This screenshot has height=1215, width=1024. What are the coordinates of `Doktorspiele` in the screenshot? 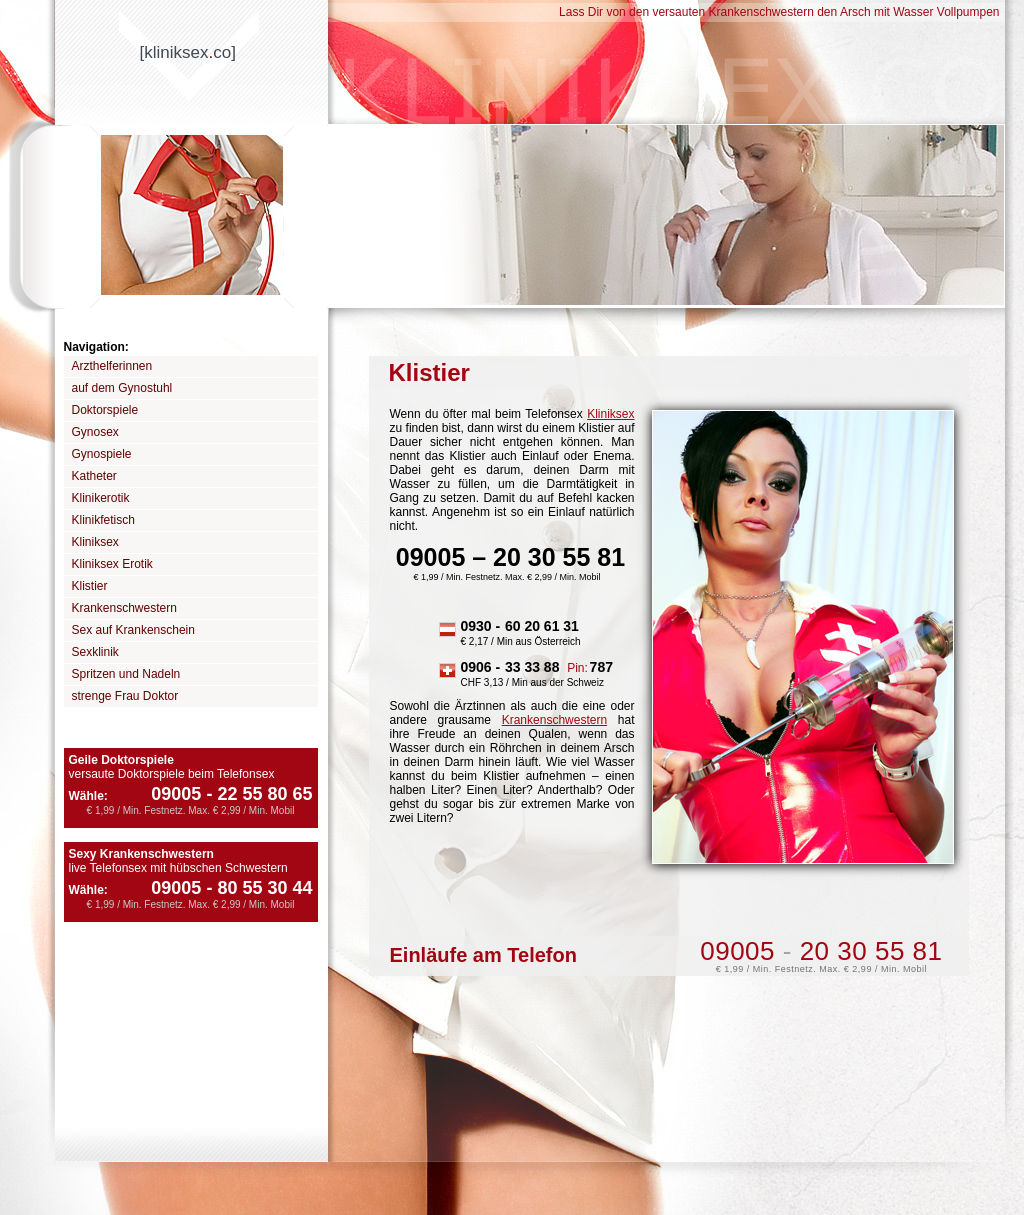 It's located at (105, 410).